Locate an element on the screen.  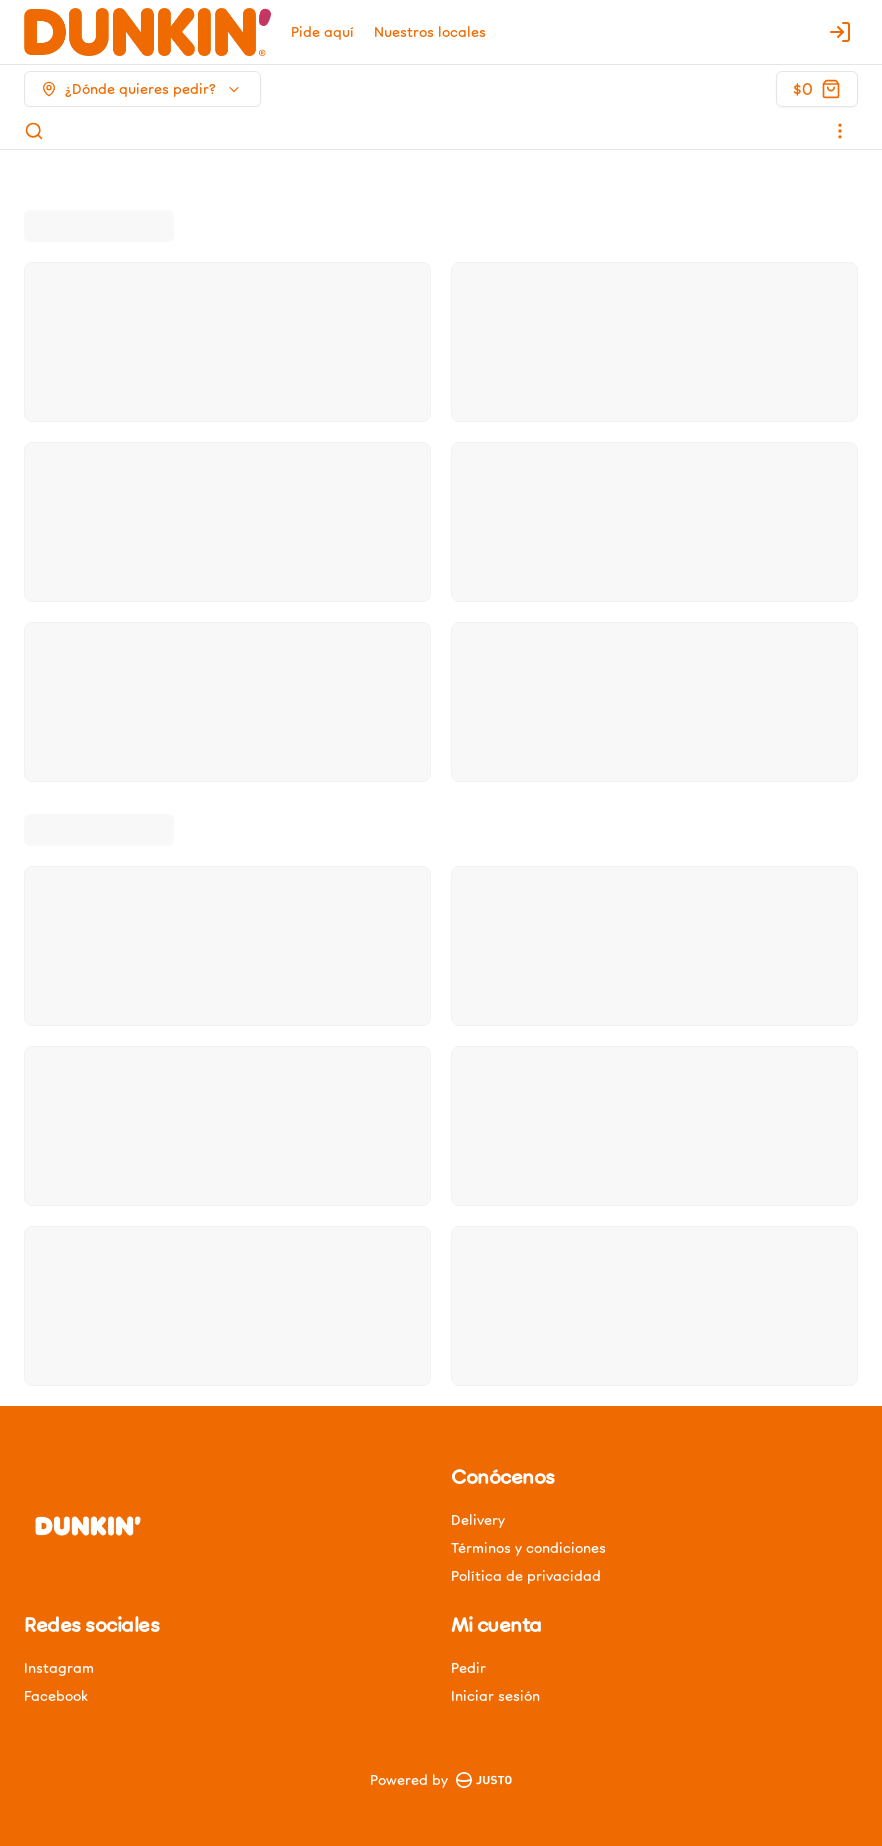
[Ver categorías] is located at coordinates (840, 131).